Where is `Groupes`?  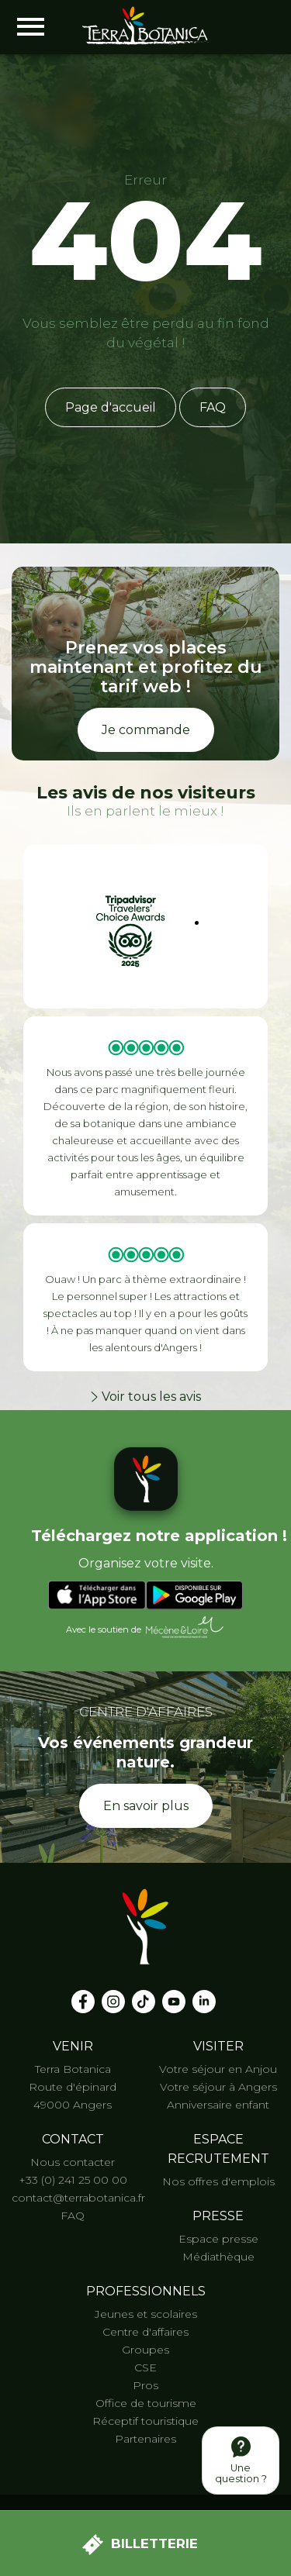
Groupes is located at coordinates (145, 2350).